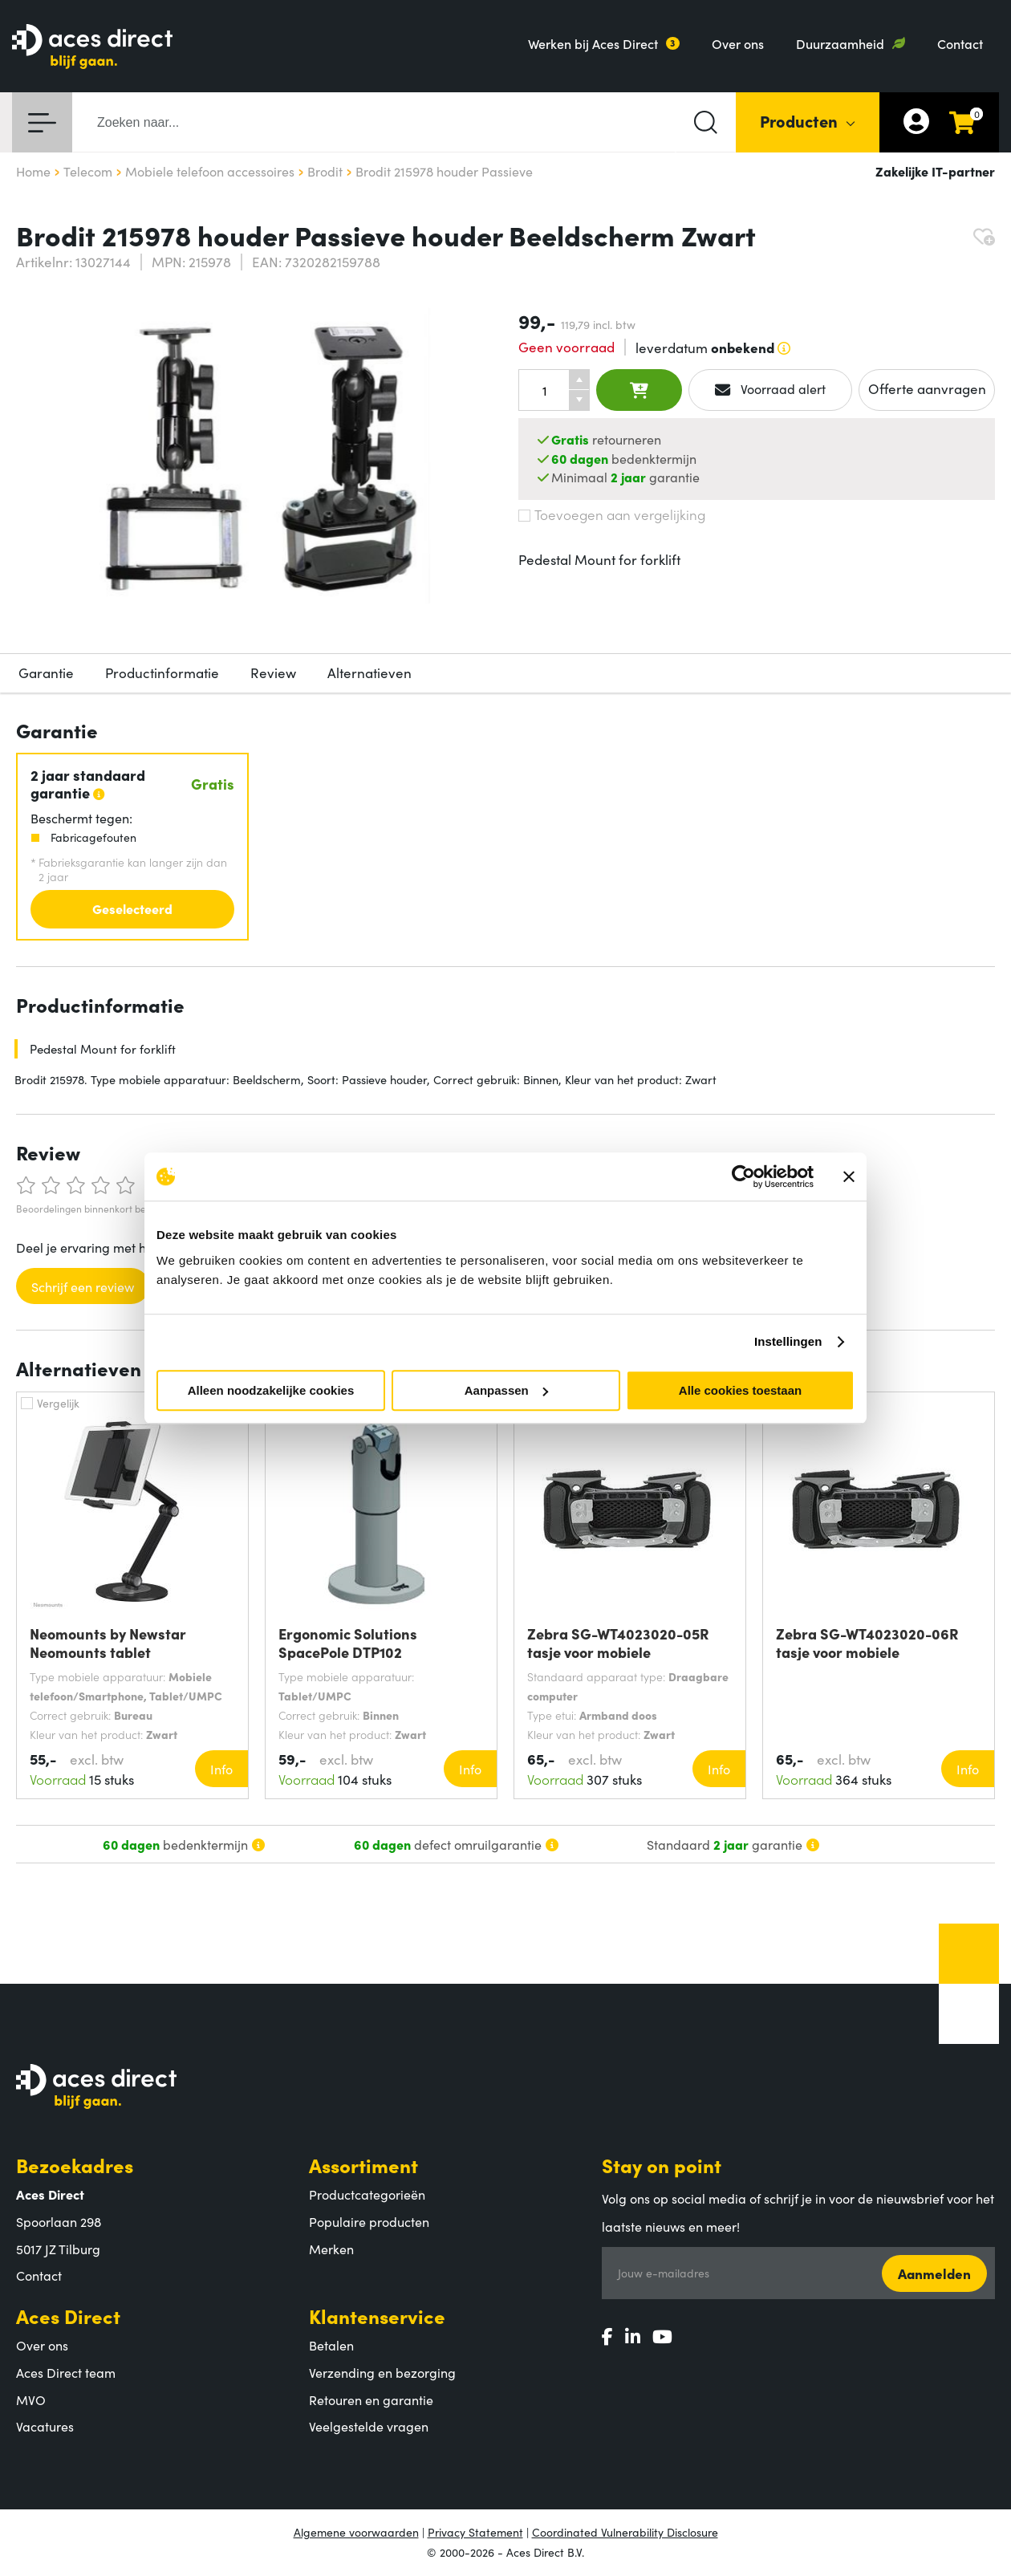 This screenshot has width=1011, height=2576. Describe the element at coordinates (770, 389) in the screenshot. I see `Voorraad alert` at that location.